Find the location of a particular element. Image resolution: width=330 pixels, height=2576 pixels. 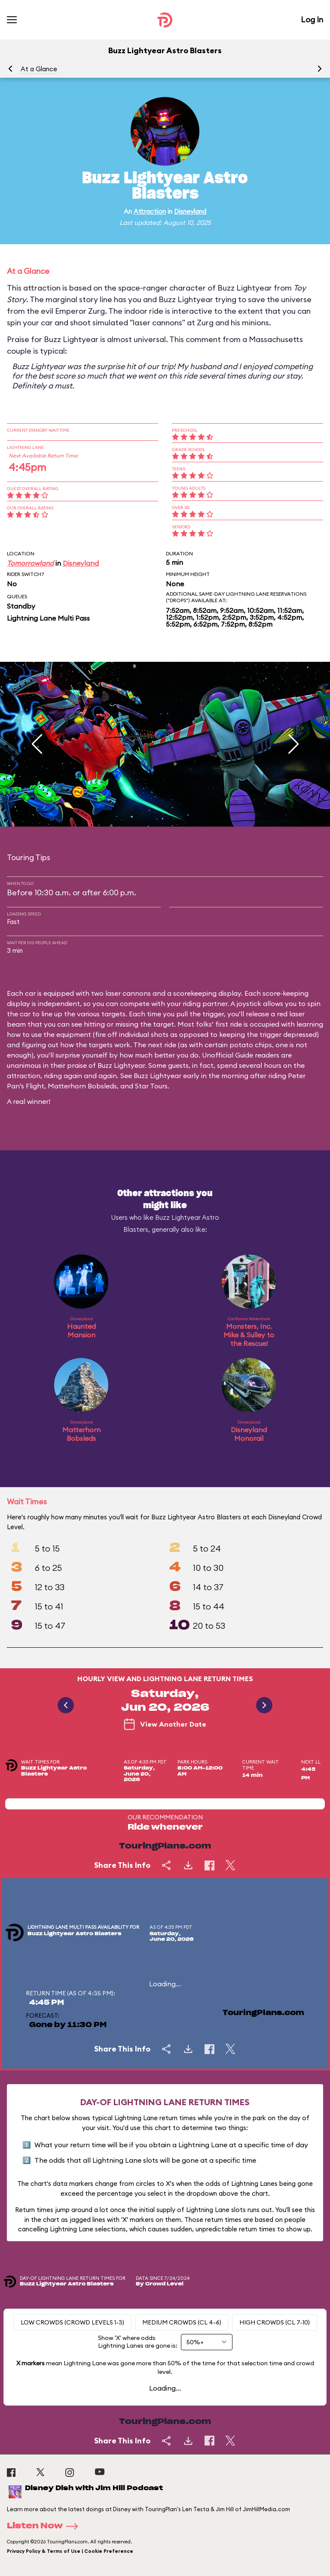

Listen Now is located at coordinates (45, 2526).